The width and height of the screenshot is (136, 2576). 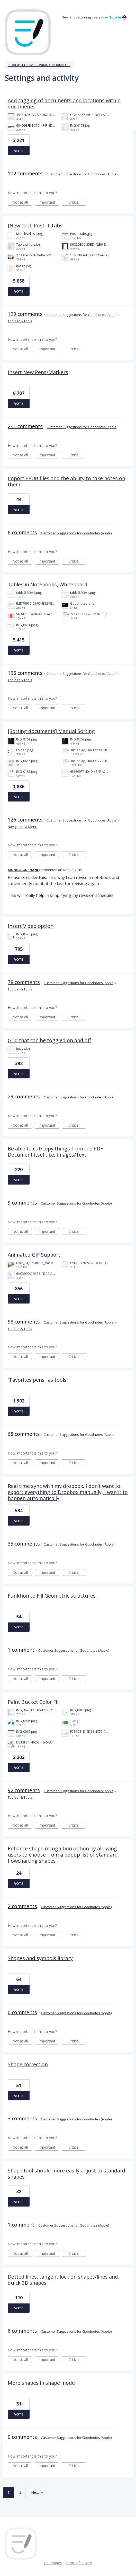 What do you see at coordinates (22, 2012) in the screenshot?
I see `0 comments` at bounding box center [22, 2012].